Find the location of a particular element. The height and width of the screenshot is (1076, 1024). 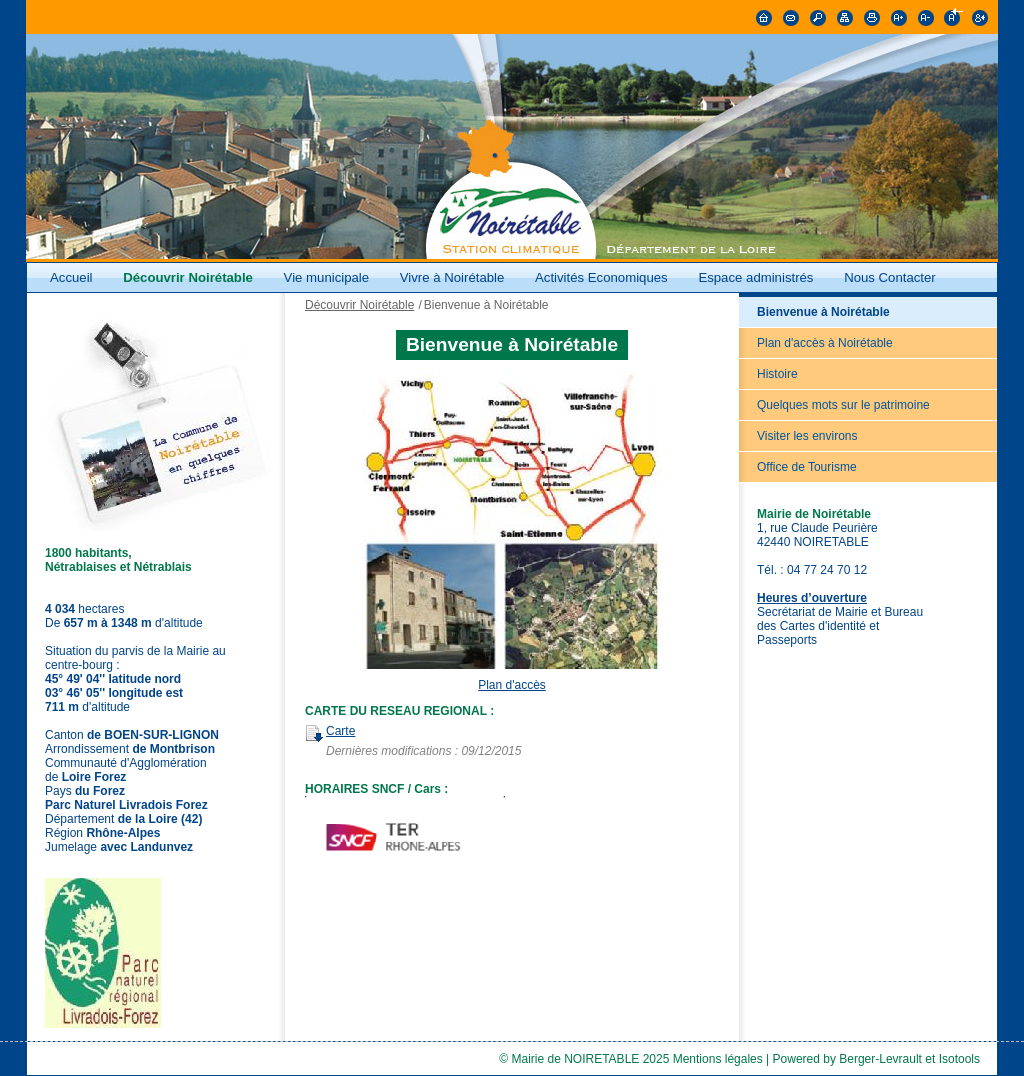

Carte is located at coordinates (340, 731).